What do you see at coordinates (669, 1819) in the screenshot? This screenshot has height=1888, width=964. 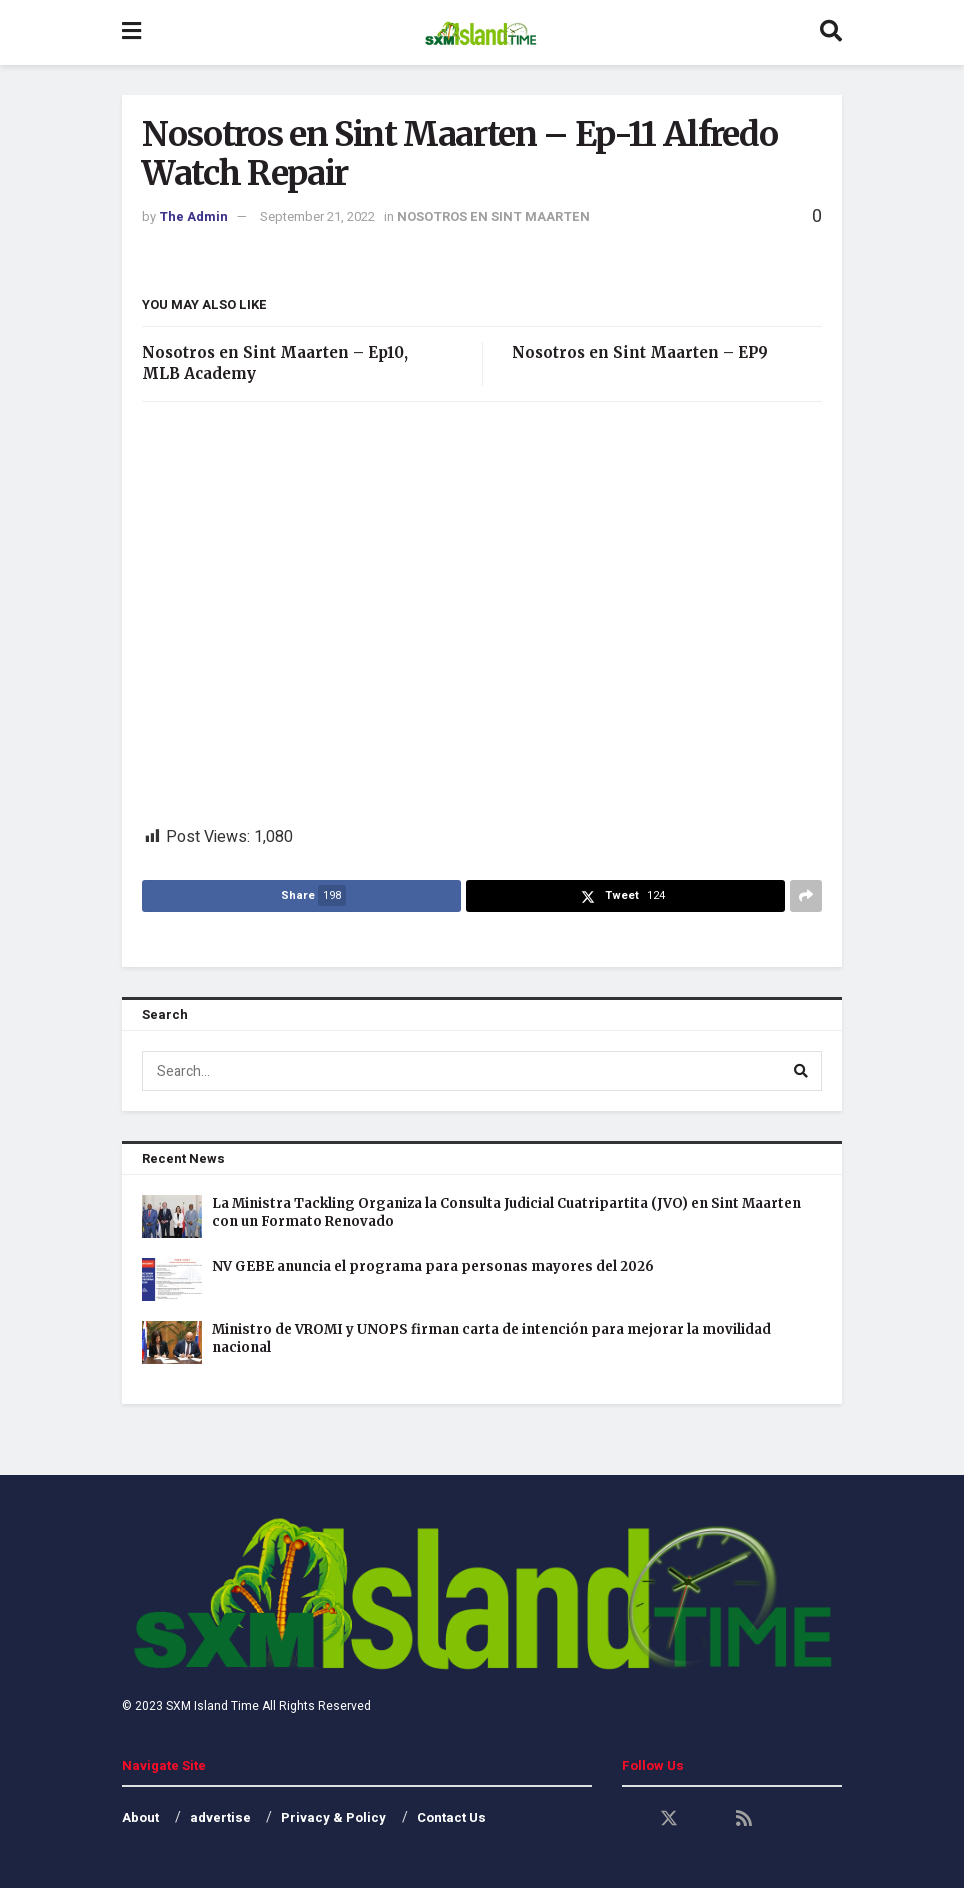 I see `[Find us on Twitter]` at bounding box center [669, 1819].